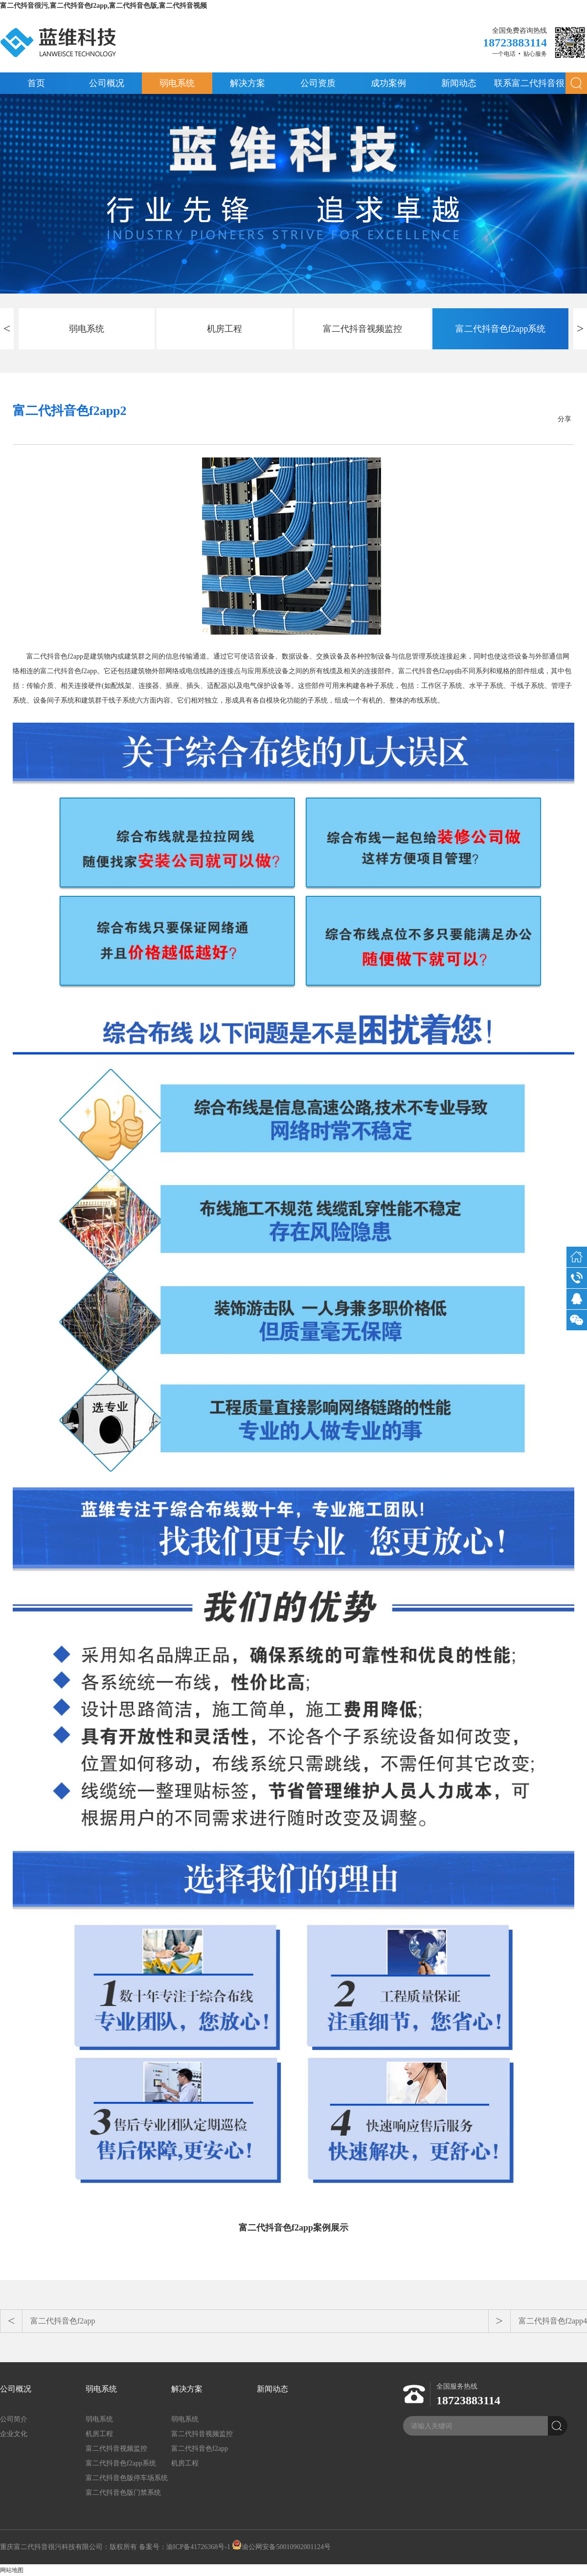 The height and width of the screenshot is (2576, 587). What do you see at coordinates (553, 2321) in the screenshot?
I see `富二代抖音色f2app4` at bounding box center [553, 2321].